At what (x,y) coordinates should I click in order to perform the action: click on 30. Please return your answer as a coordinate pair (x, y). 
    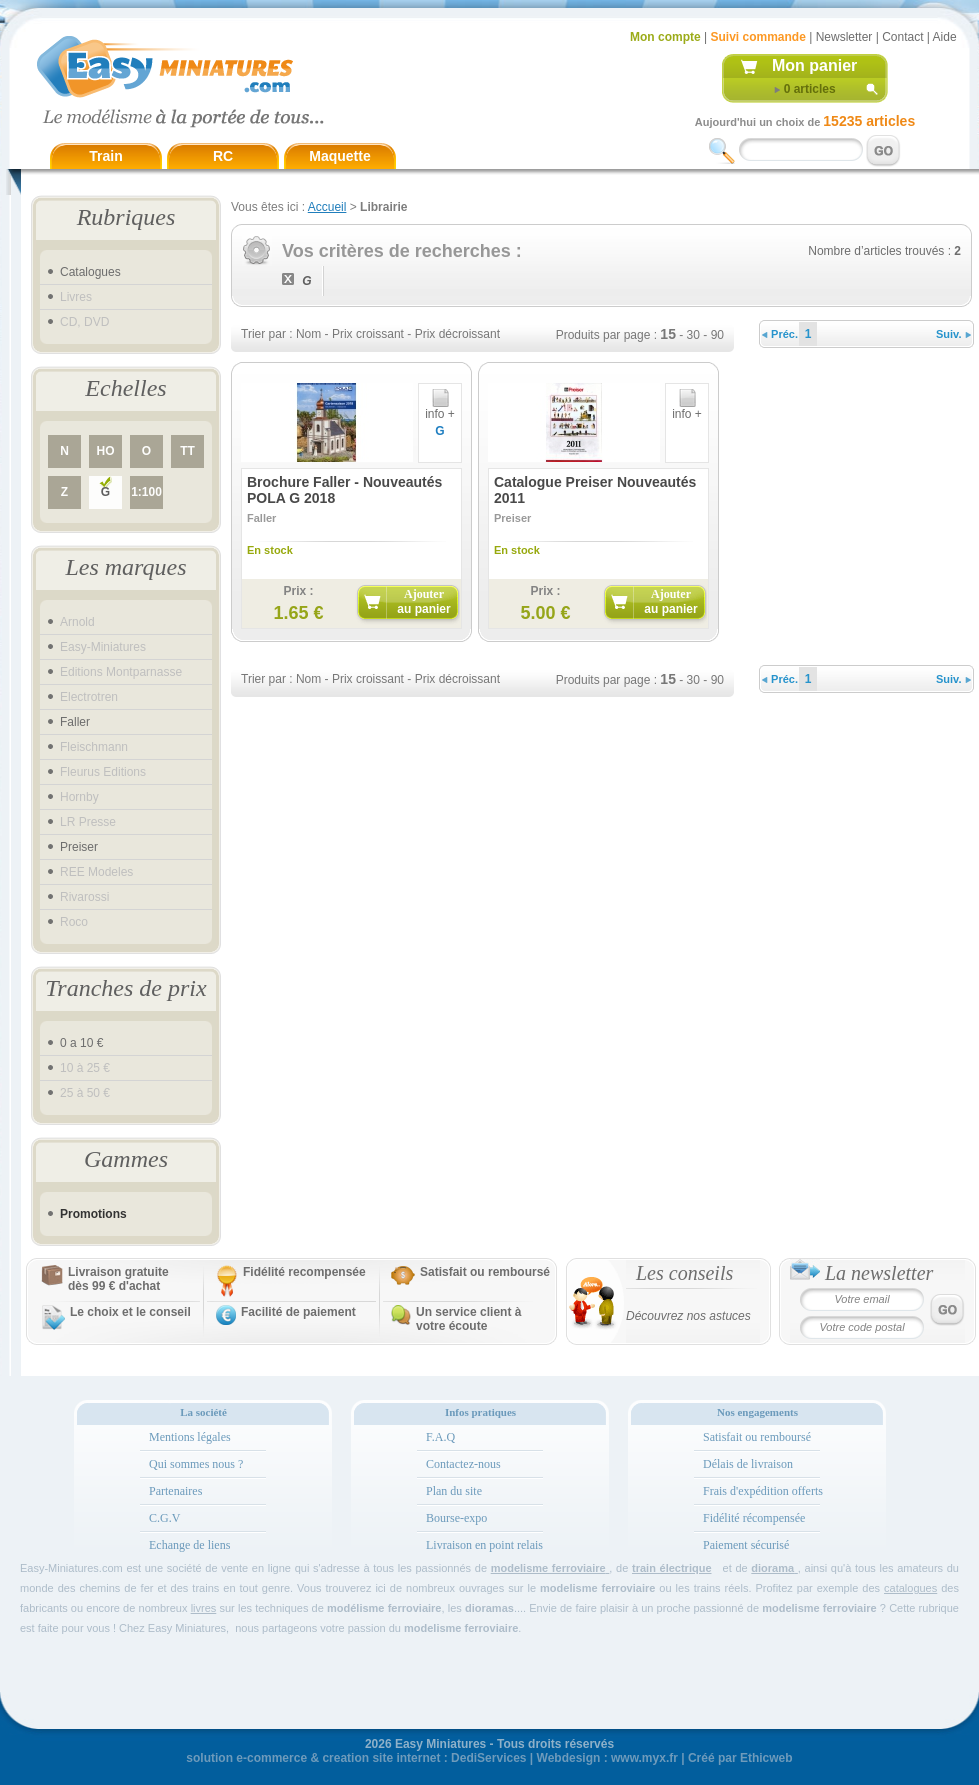
    Looking at the image, I should click on (693, 335).